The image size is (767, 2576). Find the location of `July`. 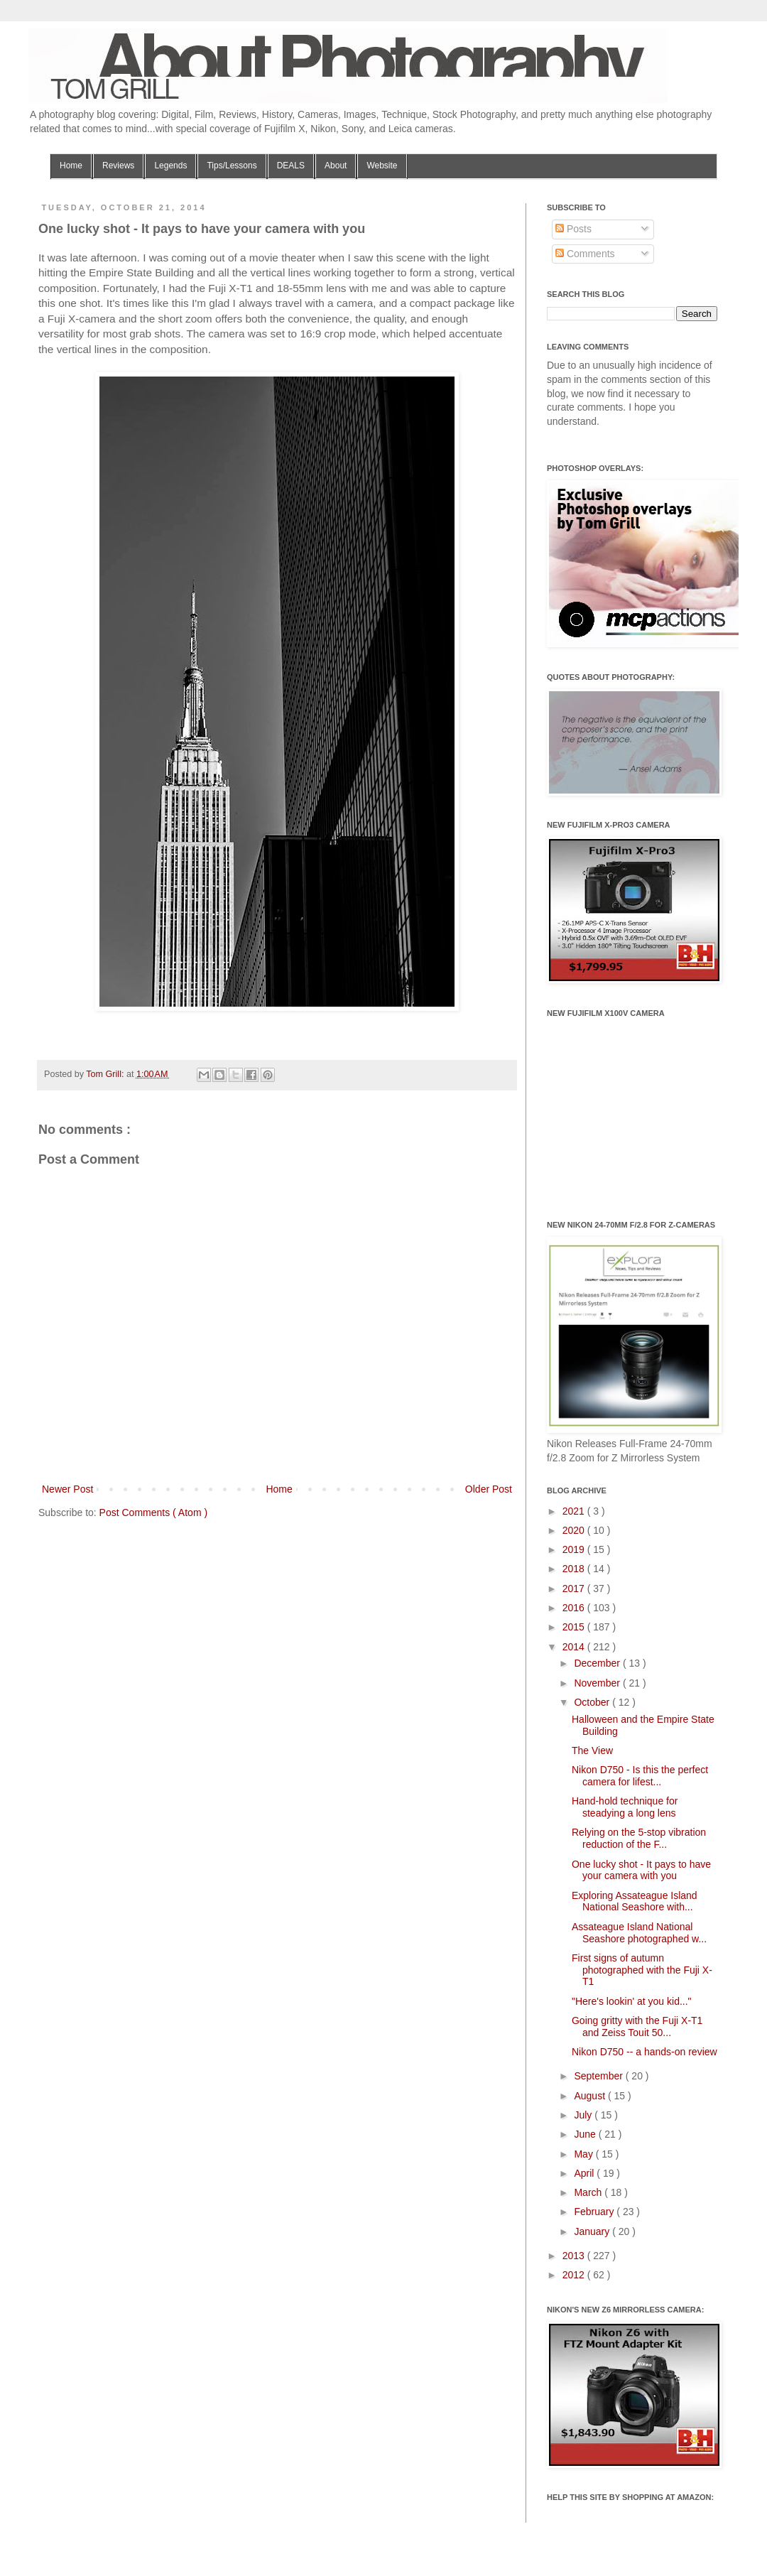

July is located at coordinates (584, 2115).